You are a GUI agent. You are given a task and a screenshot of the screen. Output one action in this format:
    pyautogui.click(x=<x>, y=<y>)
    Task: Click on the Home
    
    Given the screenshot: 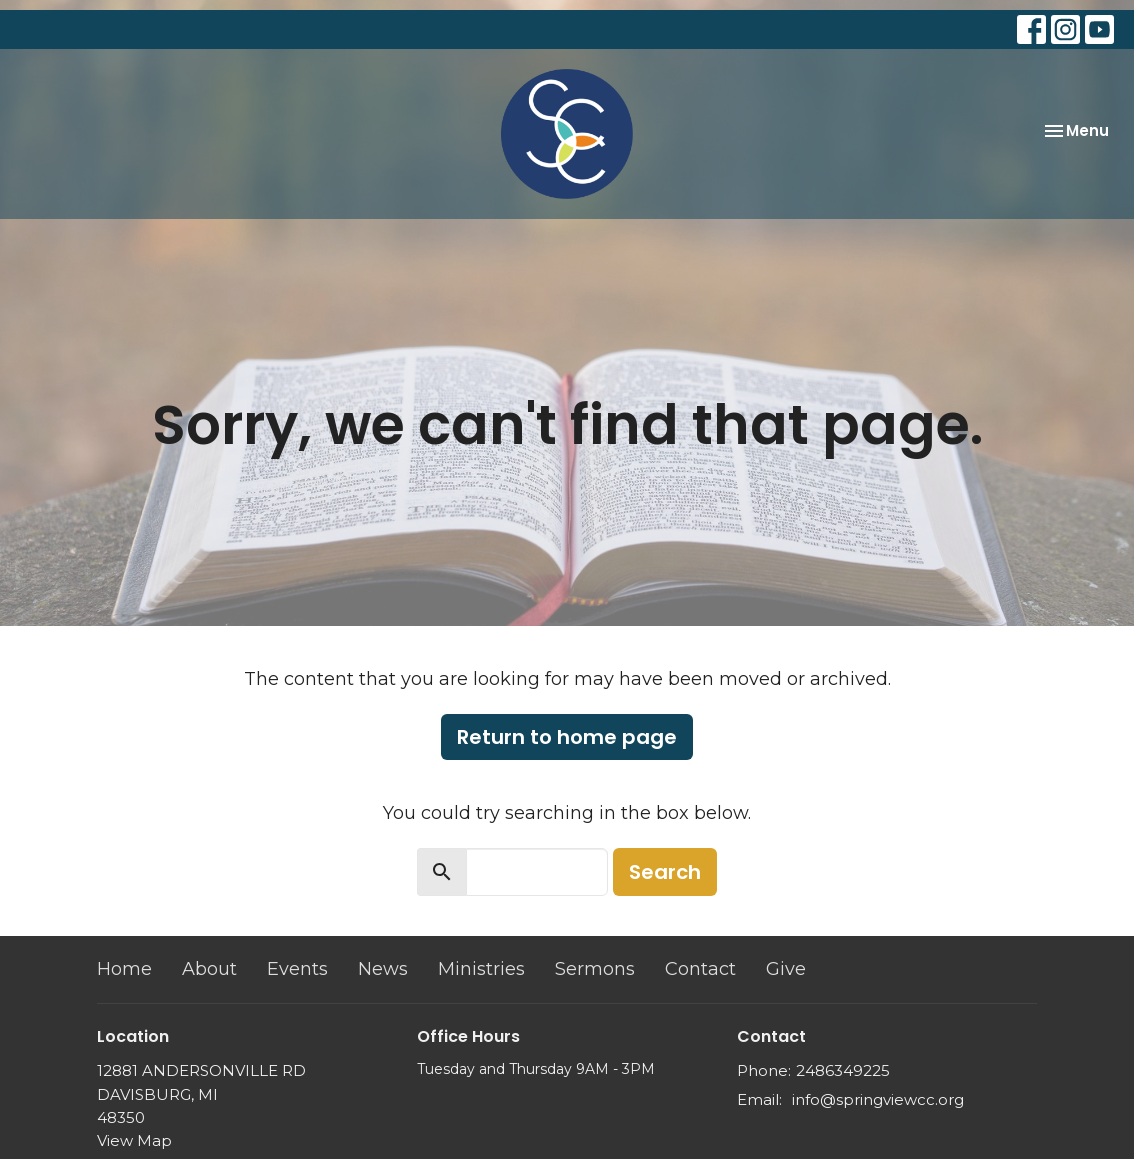 What is the action you would take?
    pyautogui.click(x=124, y=969)
    